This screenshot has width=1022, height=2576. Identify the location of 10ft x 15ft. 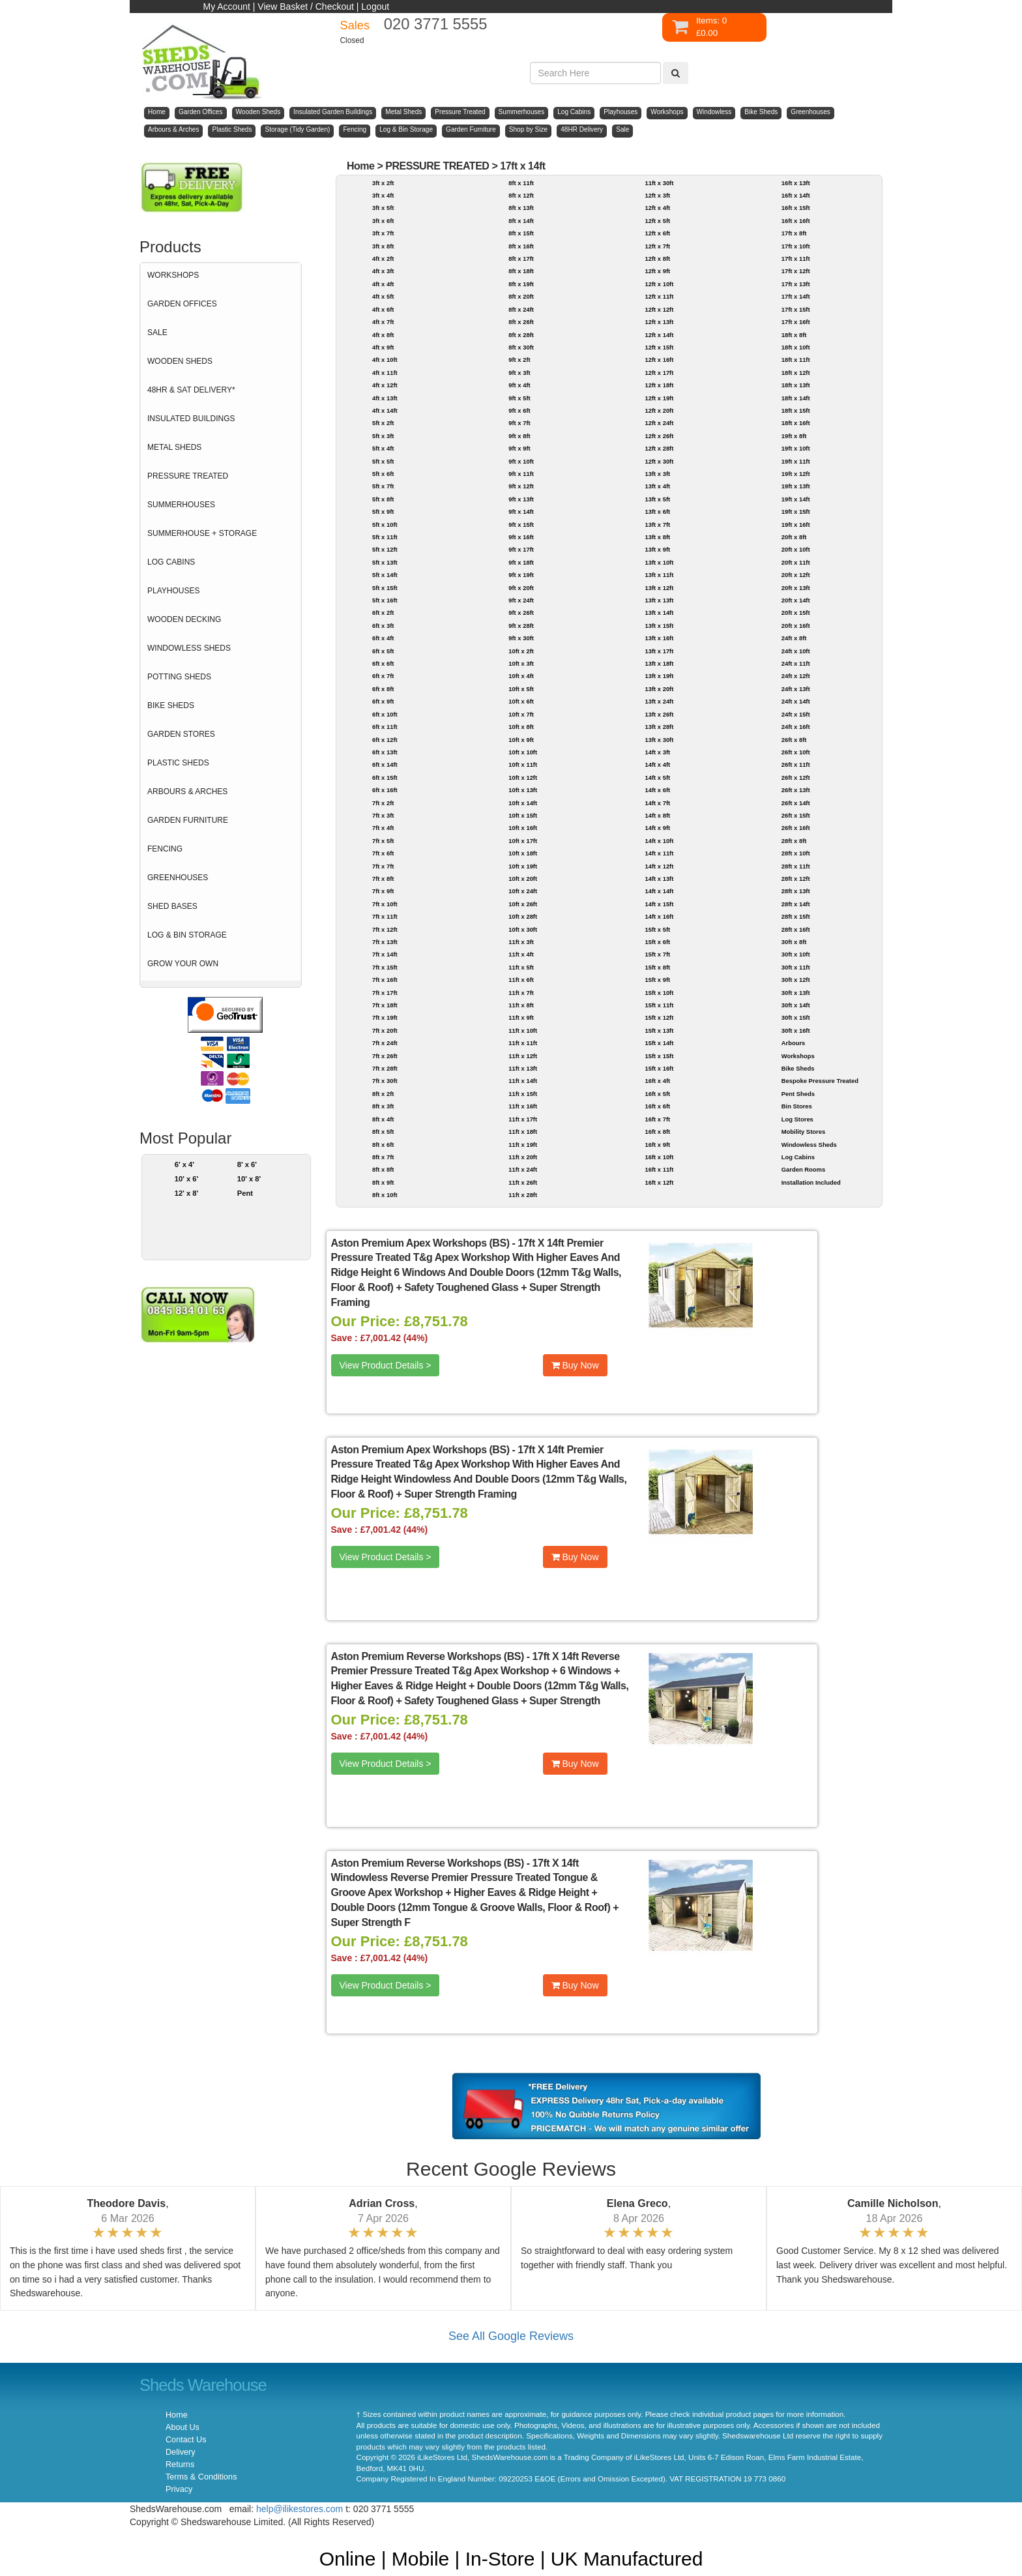
(522, 815).